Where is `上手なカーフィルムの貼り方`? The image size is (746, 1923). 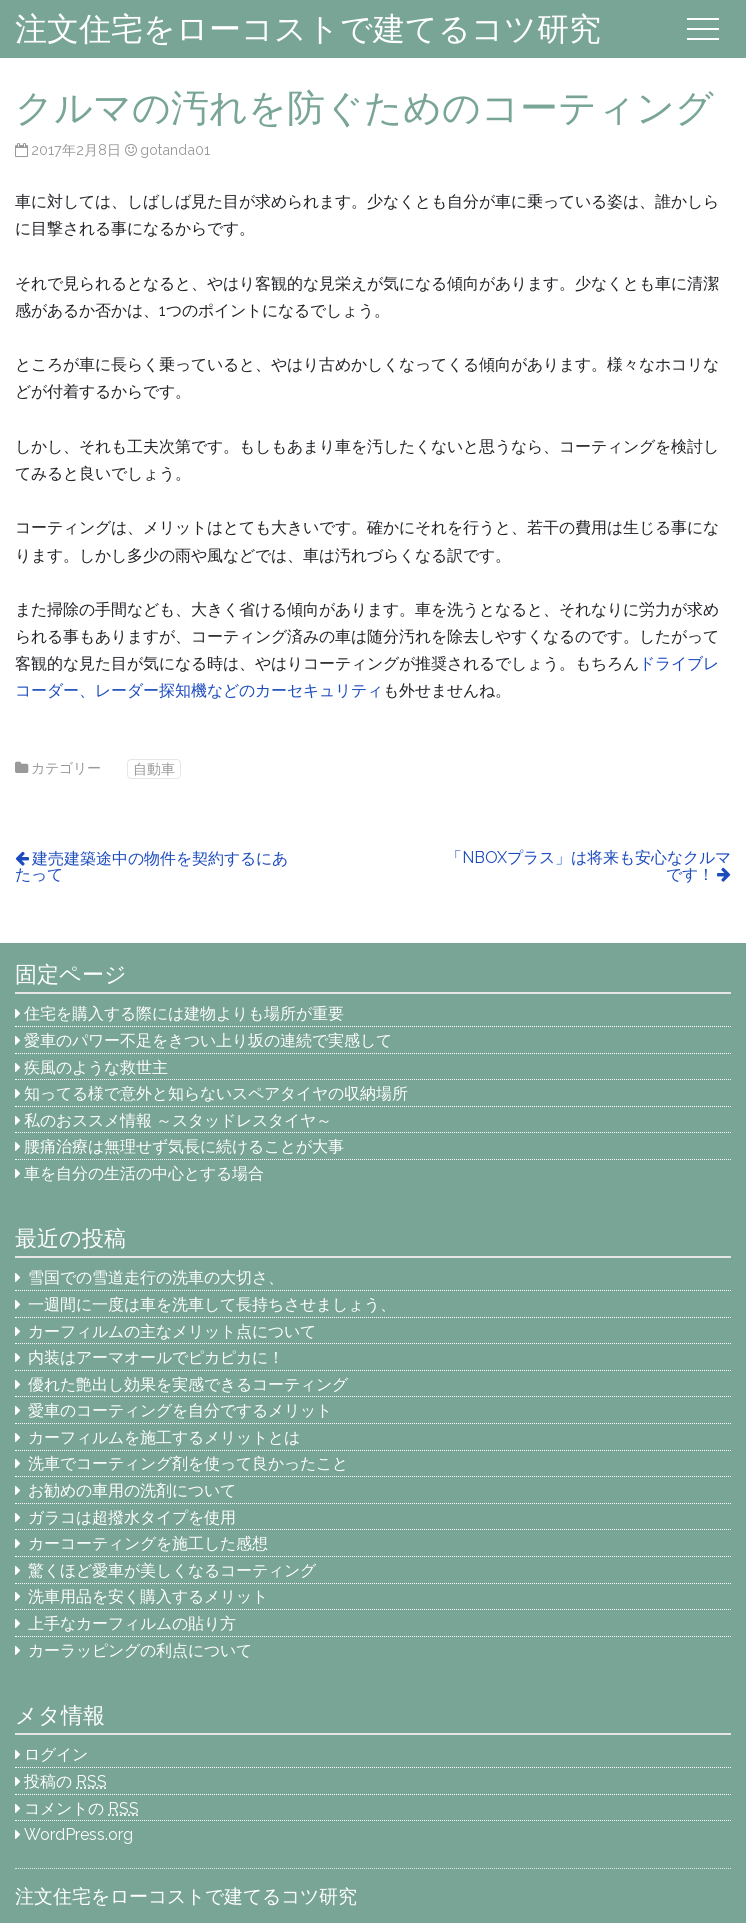
上手なカーフィルムの貼り方 is located at coordinates (132, 1623).